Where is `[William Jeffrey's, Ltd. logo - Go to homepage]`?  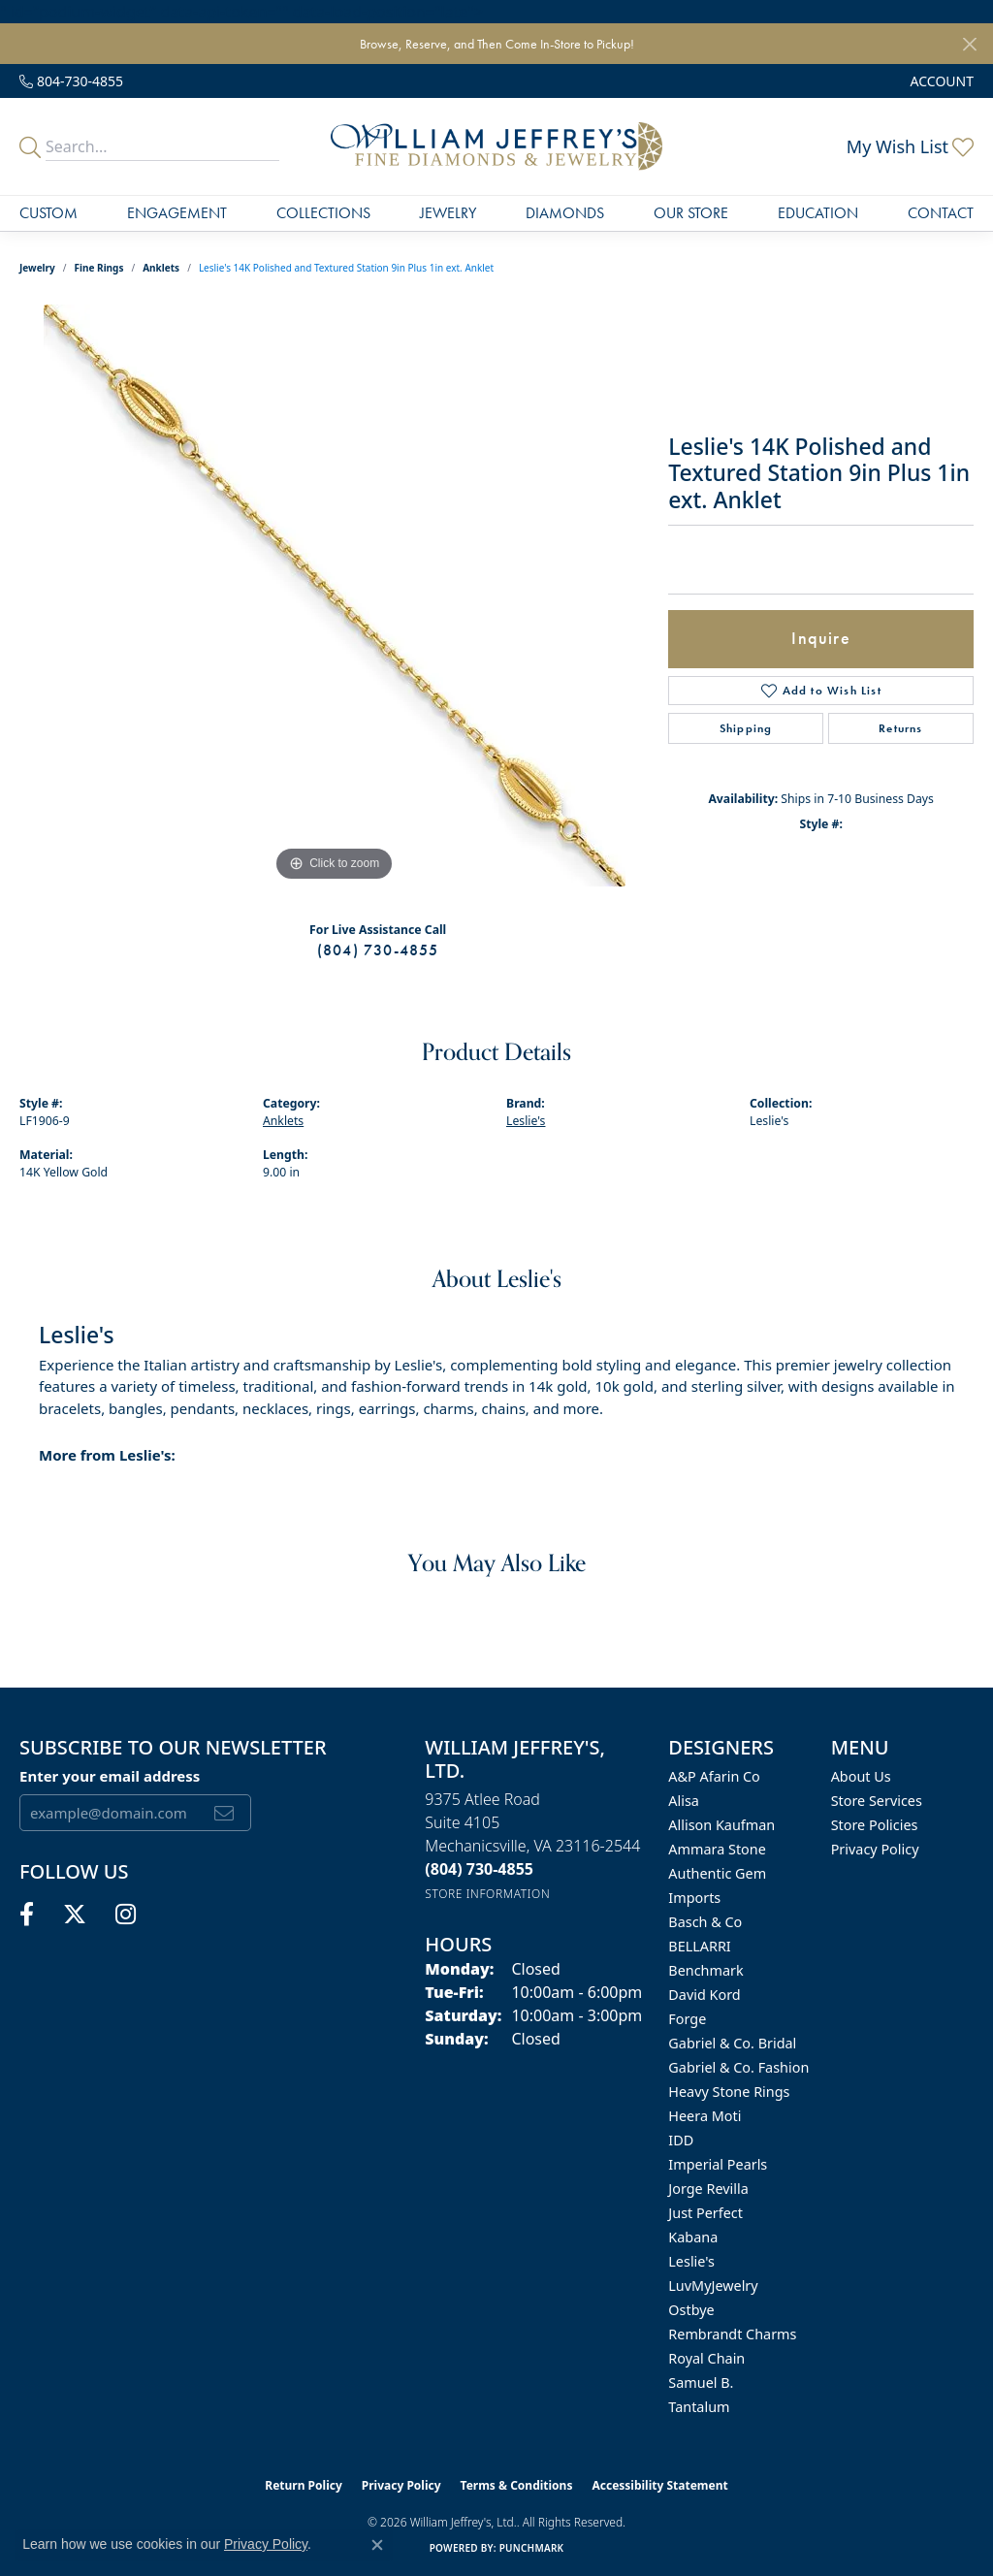
[William Jeffrey's, Ltd. logo - Go to homepage] is located at coordinates (496, 146).